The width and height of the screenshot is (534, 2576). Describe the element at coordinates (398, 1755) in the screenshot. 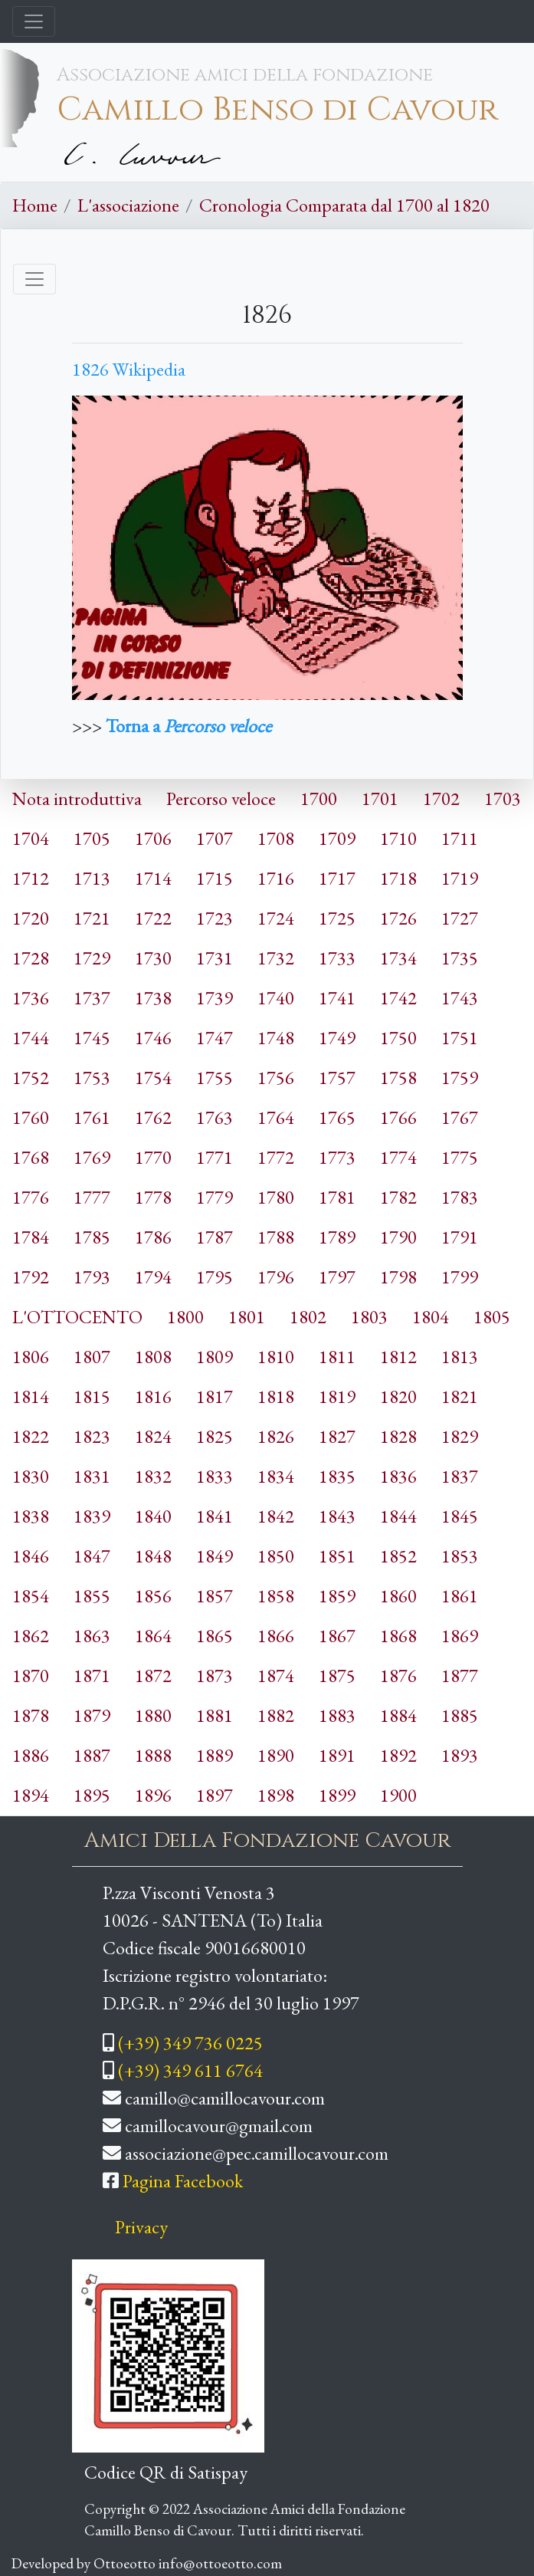

I see `1892` at that location.